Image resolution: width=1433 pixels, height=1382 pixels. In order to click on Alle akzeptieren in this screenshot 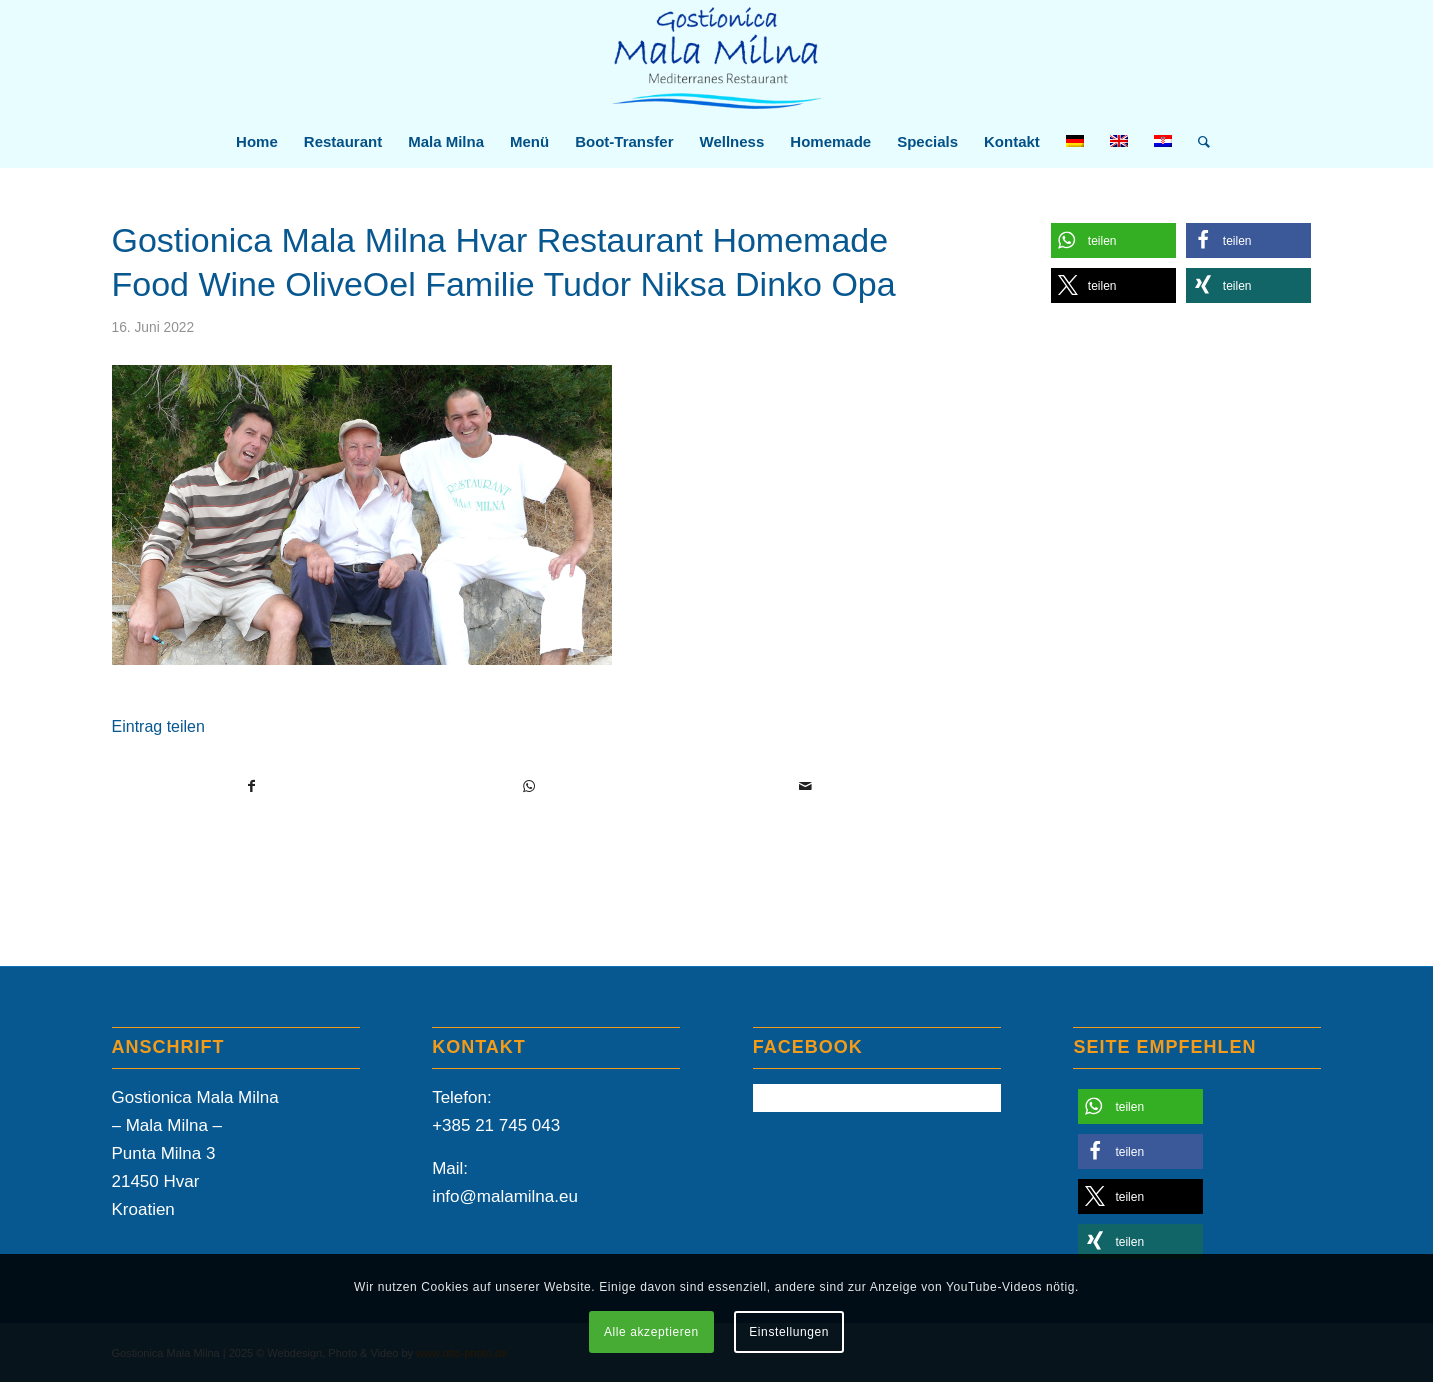, I will do `click(651, 1332)`.